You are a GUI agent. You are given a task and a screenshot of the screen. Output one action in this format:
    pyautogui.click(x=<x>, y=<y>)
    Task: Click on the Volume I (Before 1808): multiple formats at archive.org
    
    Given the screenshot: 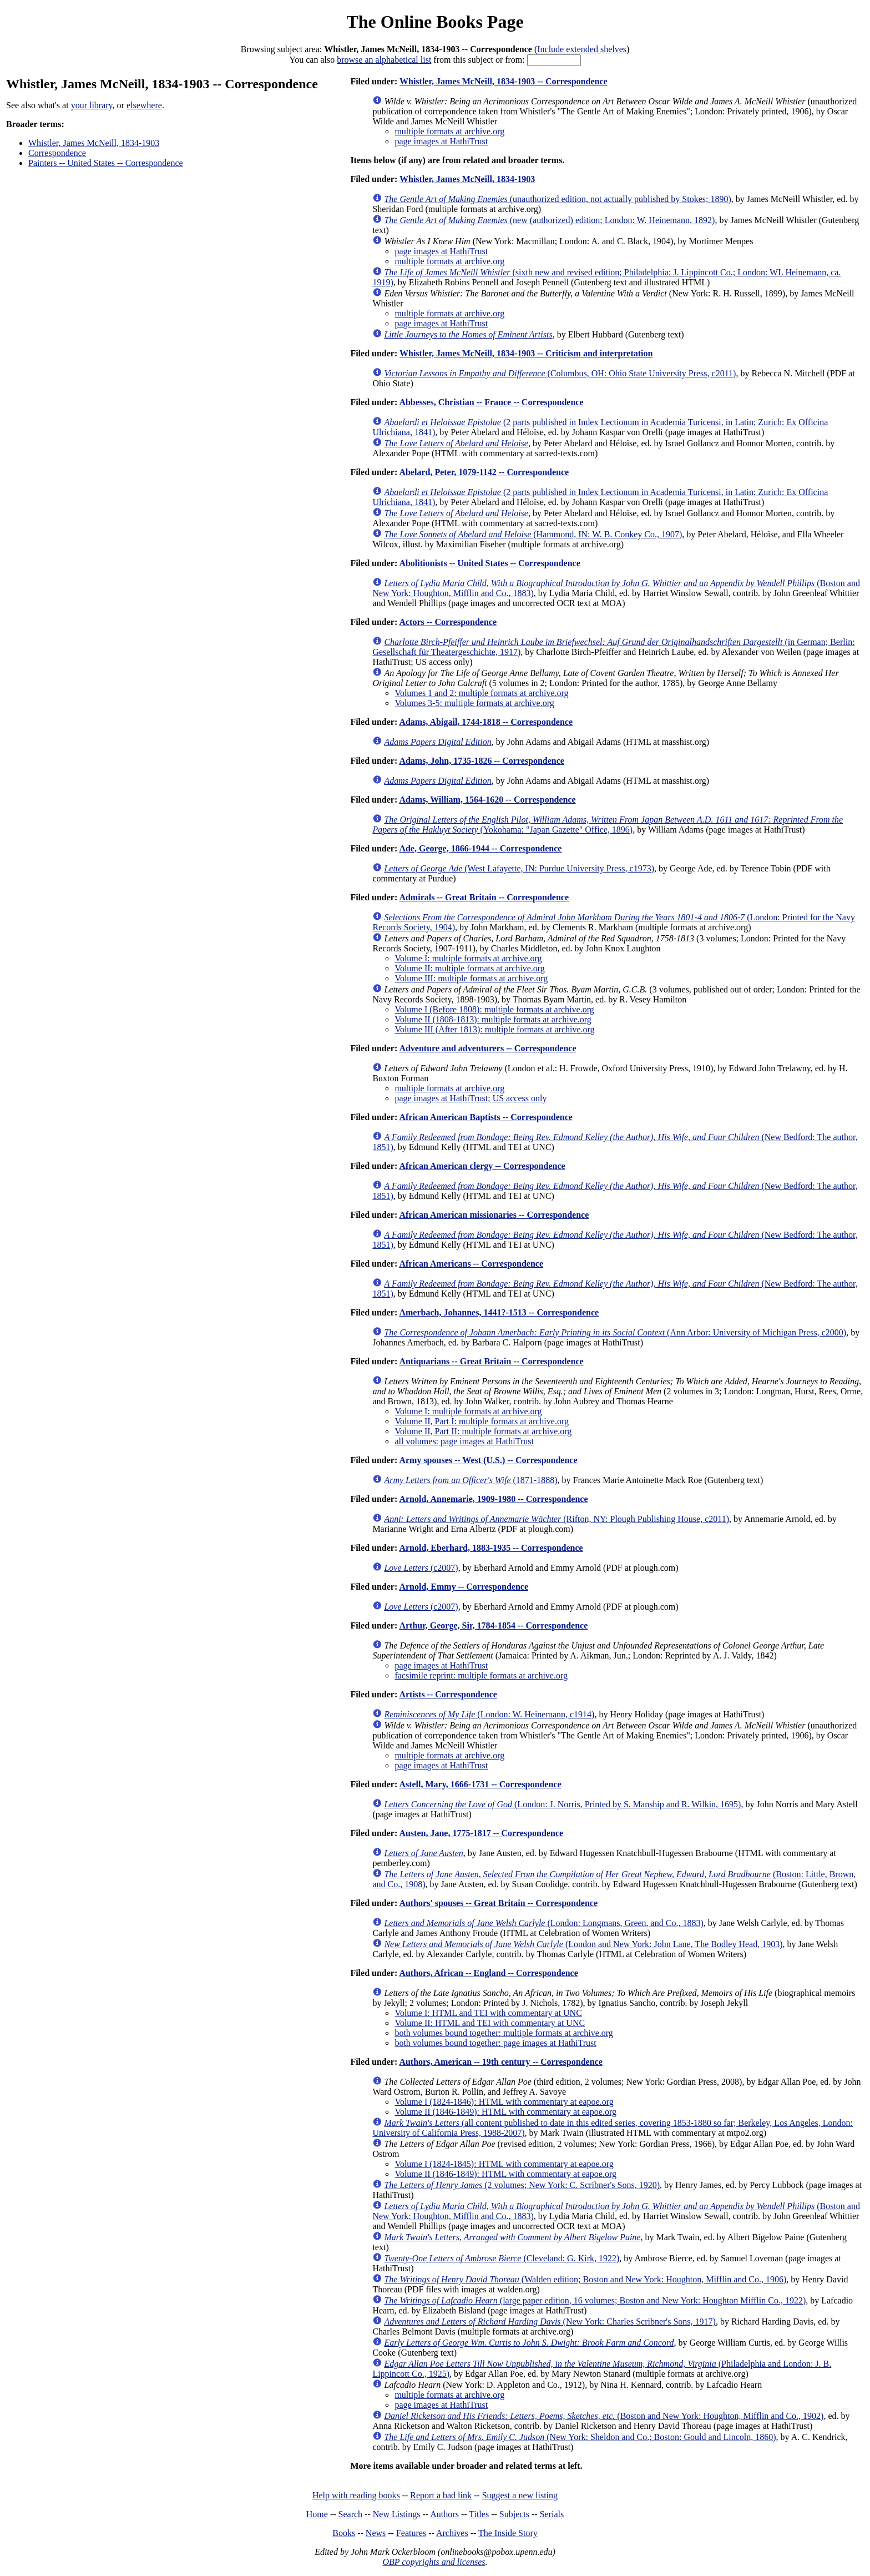 What is the action you would take?
    pyautogui.click(x=494, y=1009)
    